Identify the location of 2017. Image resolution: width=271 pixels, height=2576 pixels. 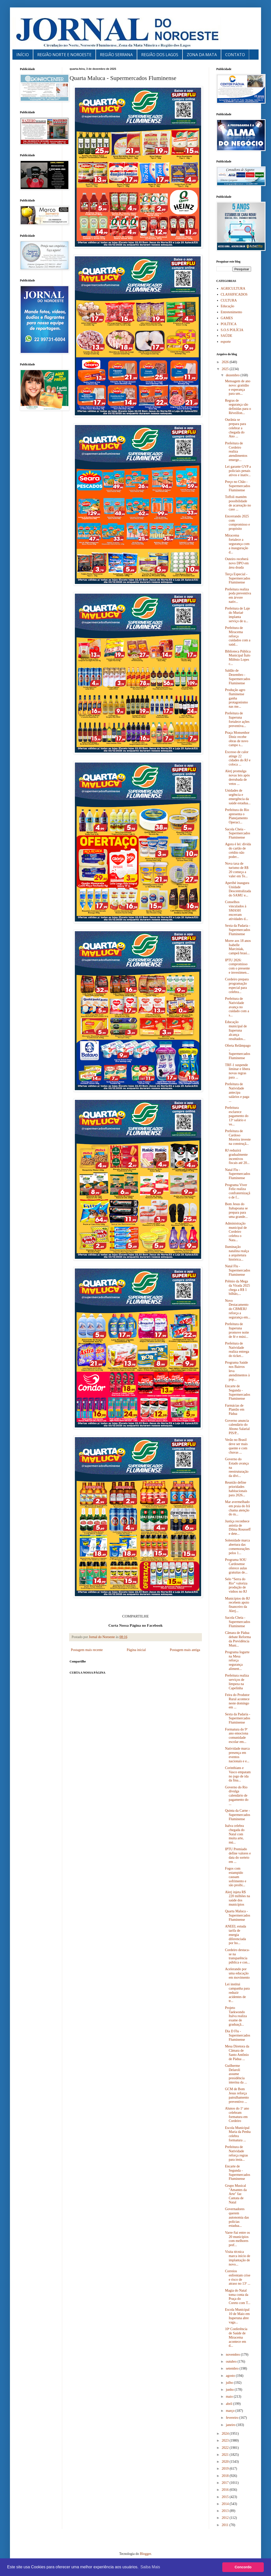
(226, 2483).